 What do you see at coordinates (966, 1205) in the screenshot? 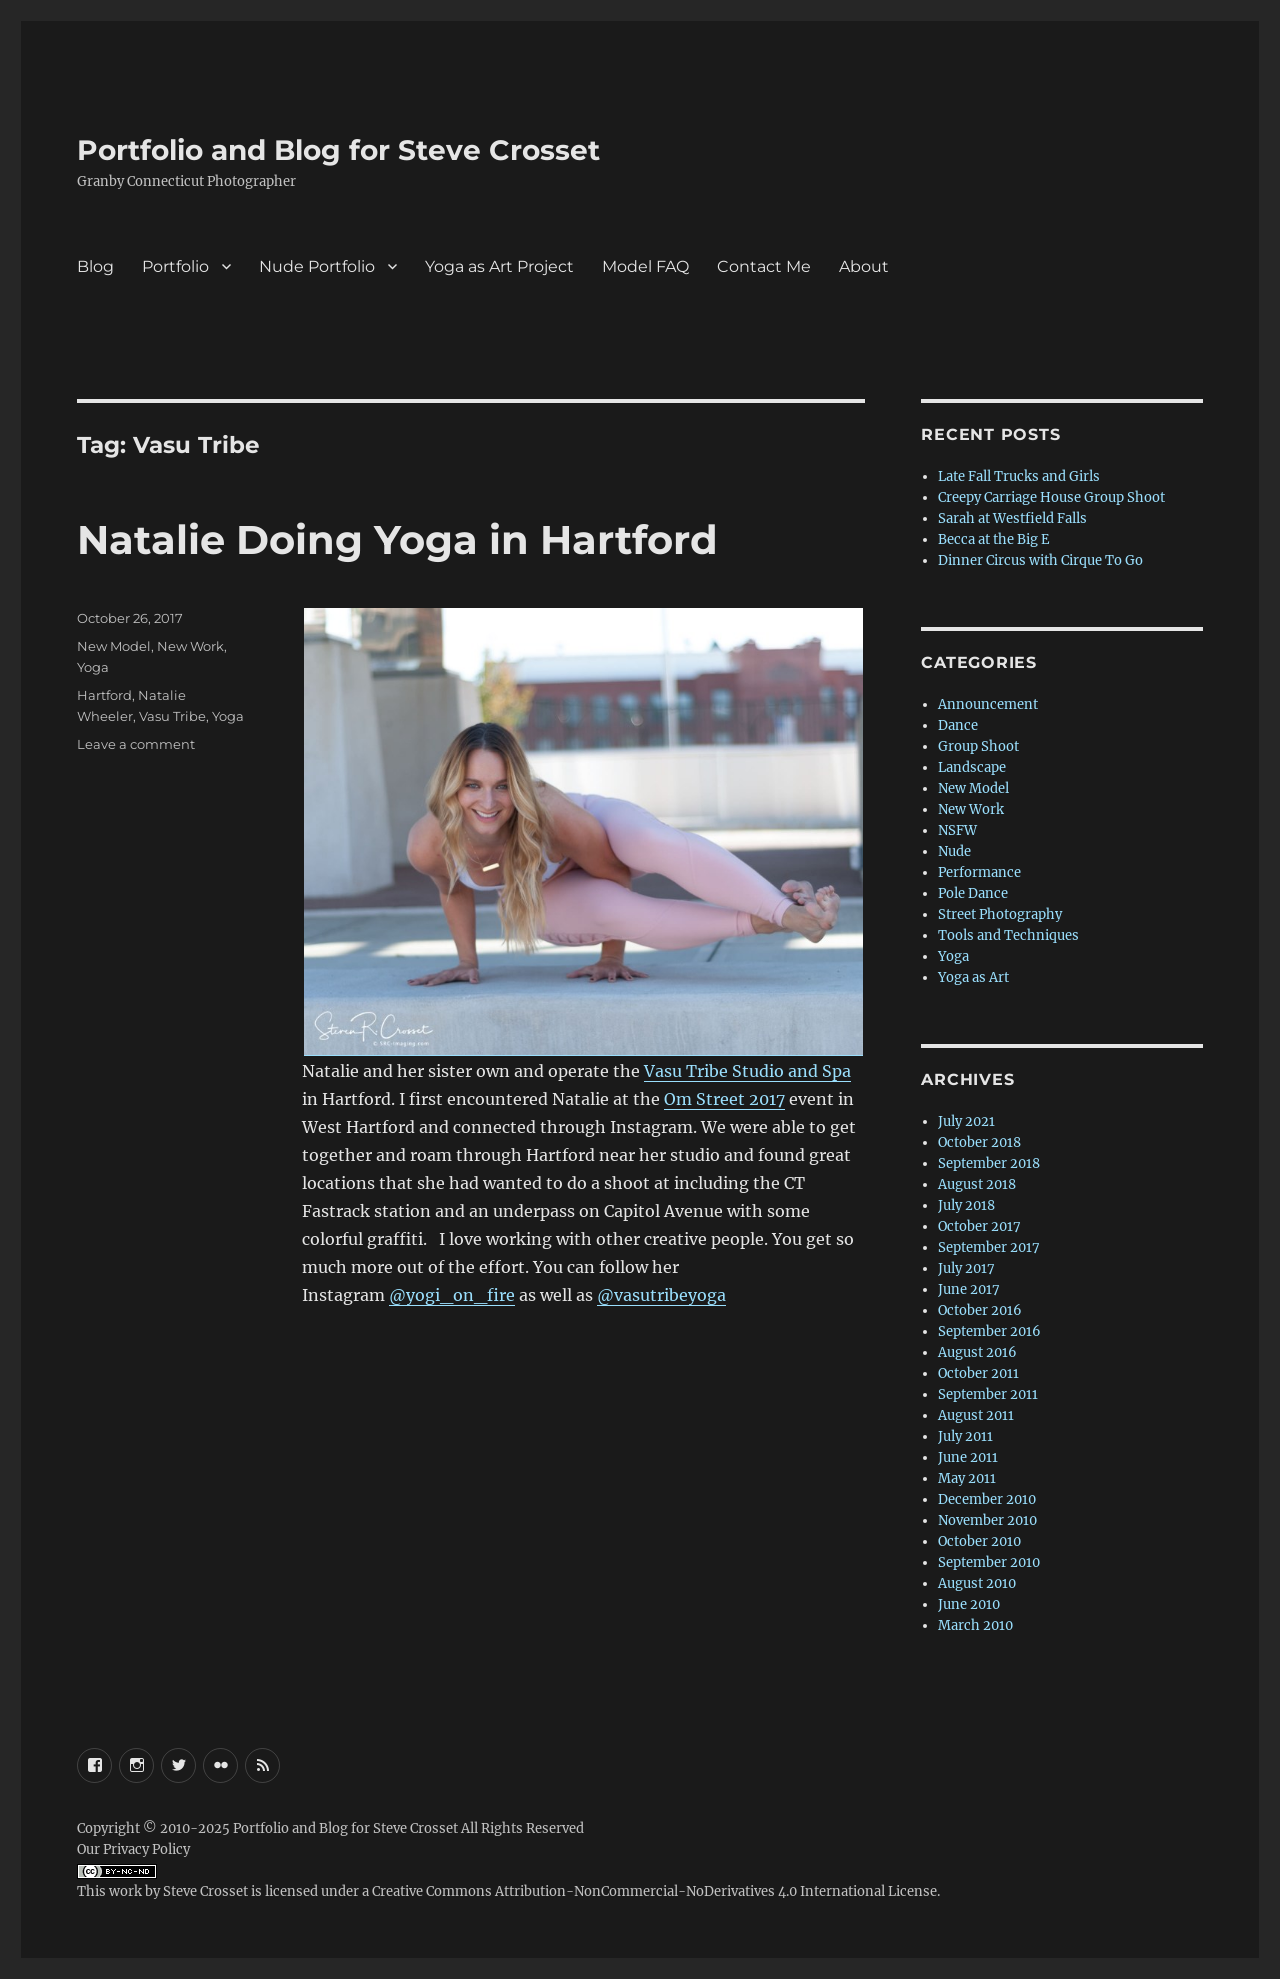
I see `July 2018` at bounding box center [966, 1205].